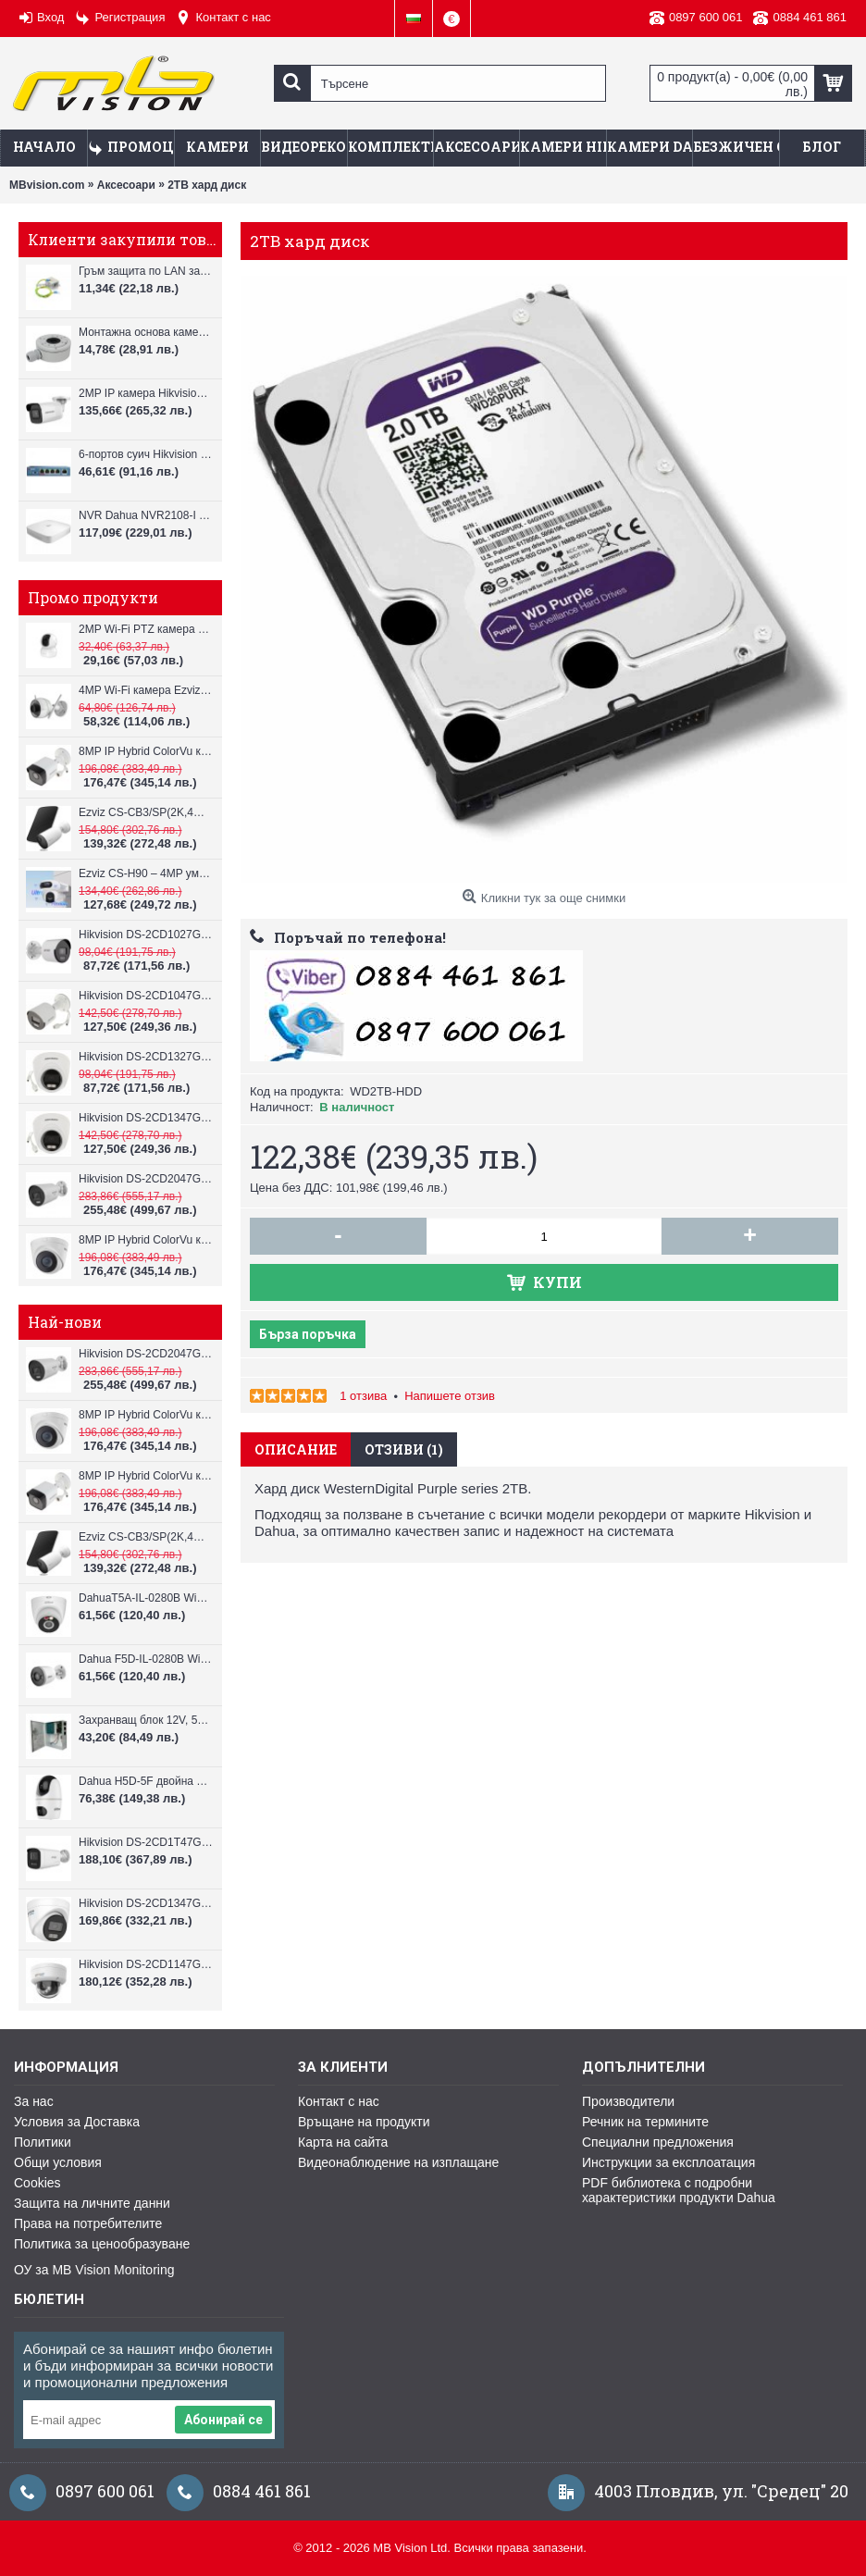 The image size is (866, 2576). Describe the element at coordinates (146, 1903) in the screenshot. I see `Hikvision DS-2CD1347G3H-LIU ColorVu 3.0 4MP външна IP камера` at that location.